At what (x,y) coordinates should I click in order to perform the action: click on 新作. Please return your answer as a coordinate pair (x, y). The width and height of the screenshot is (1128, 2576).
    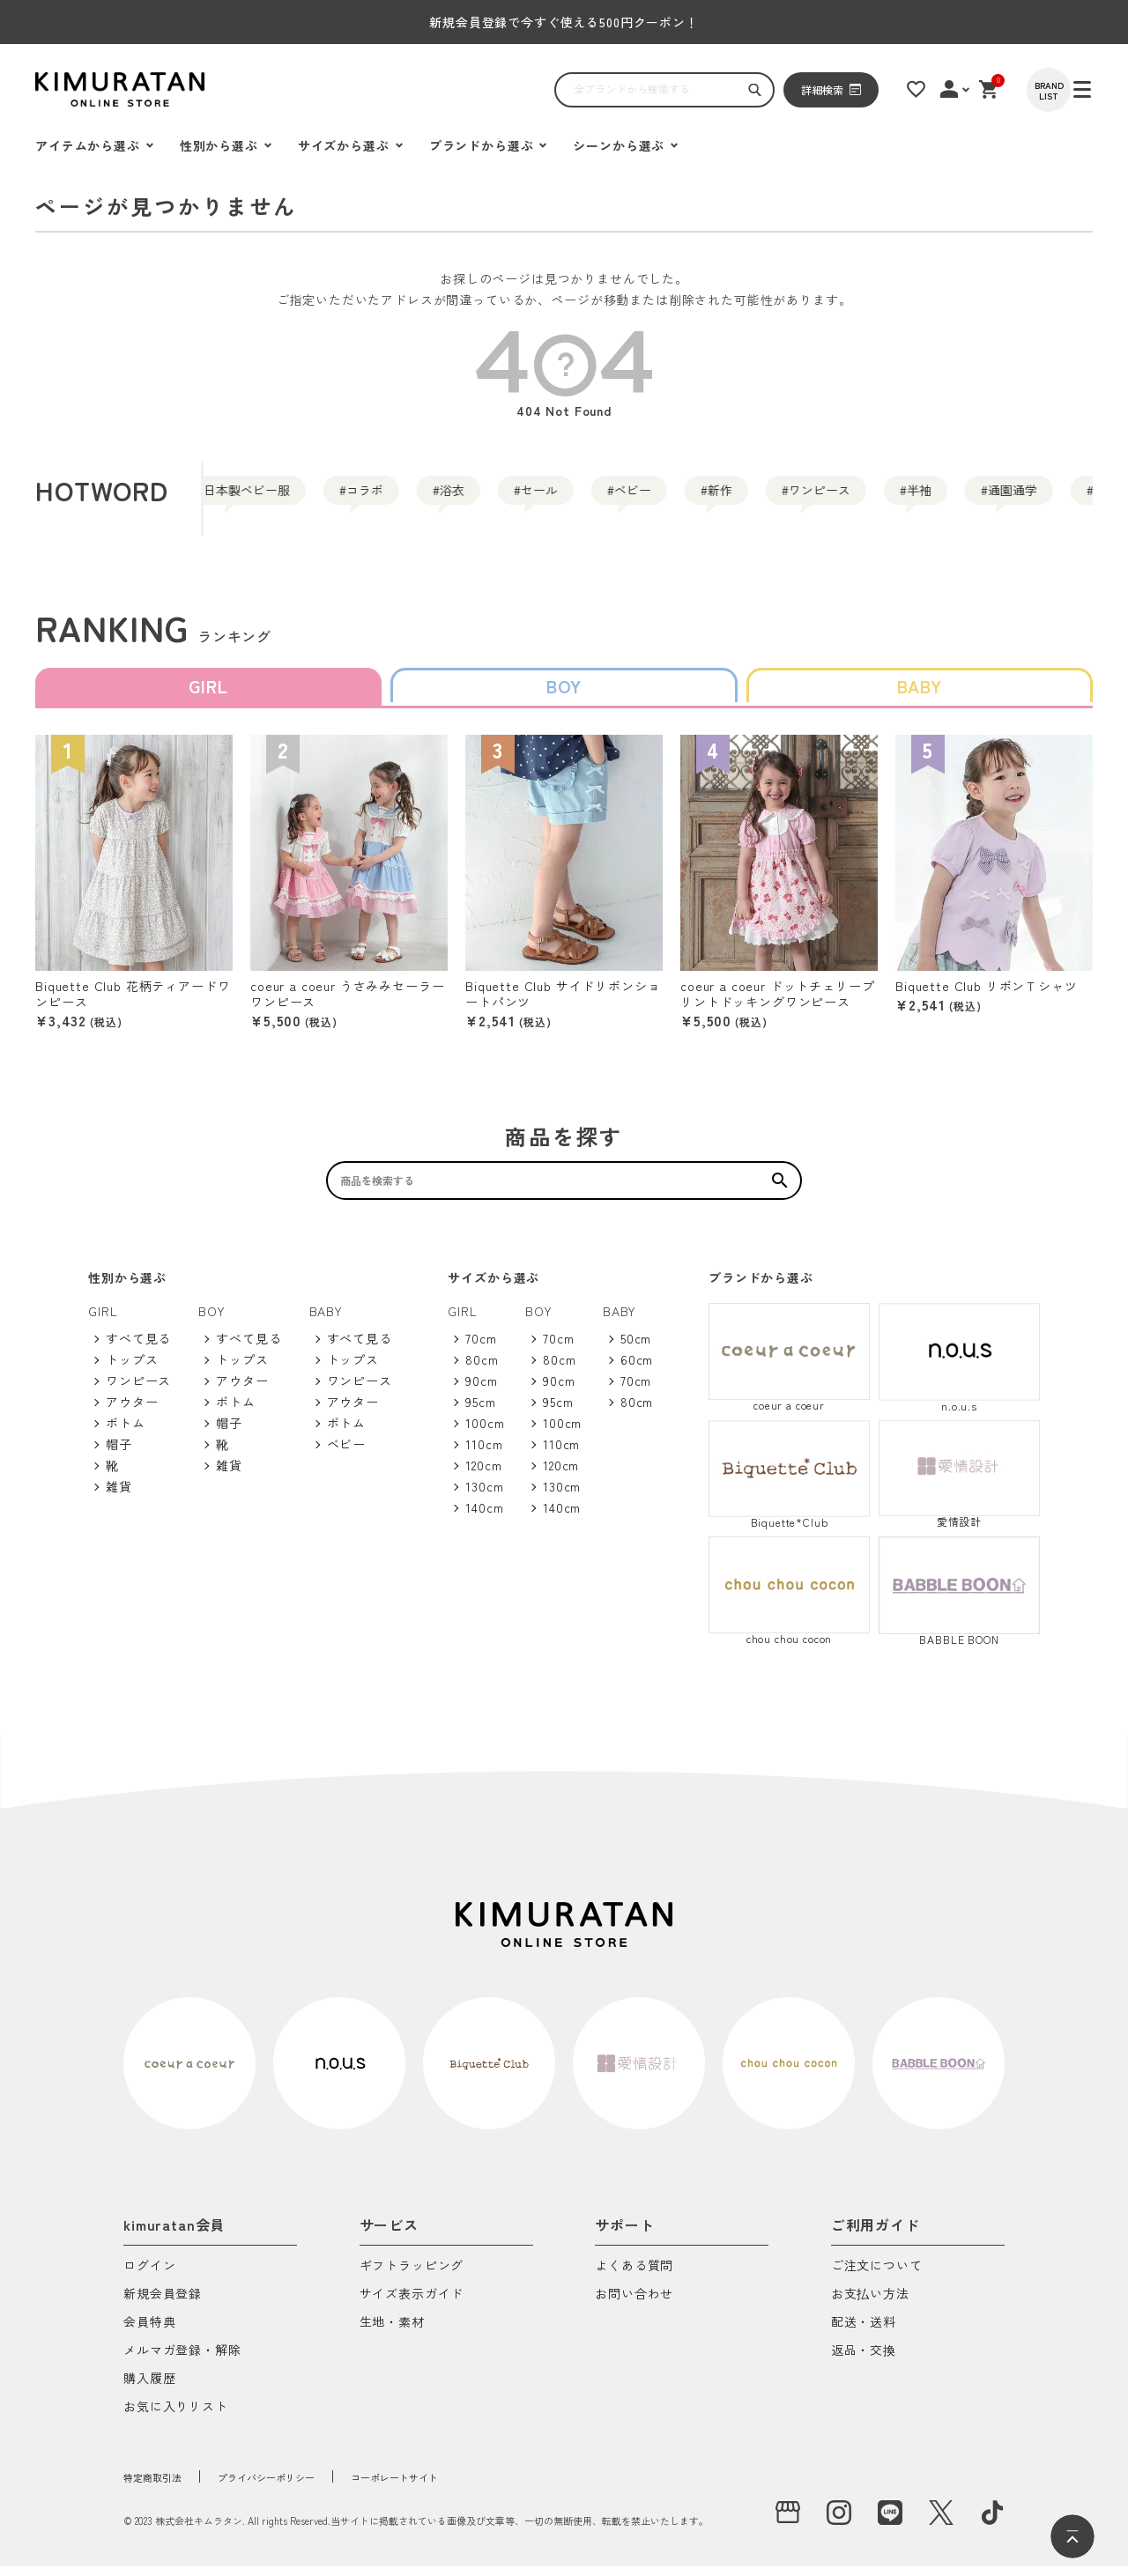
    Looking at the image, I should click on (888, 497).